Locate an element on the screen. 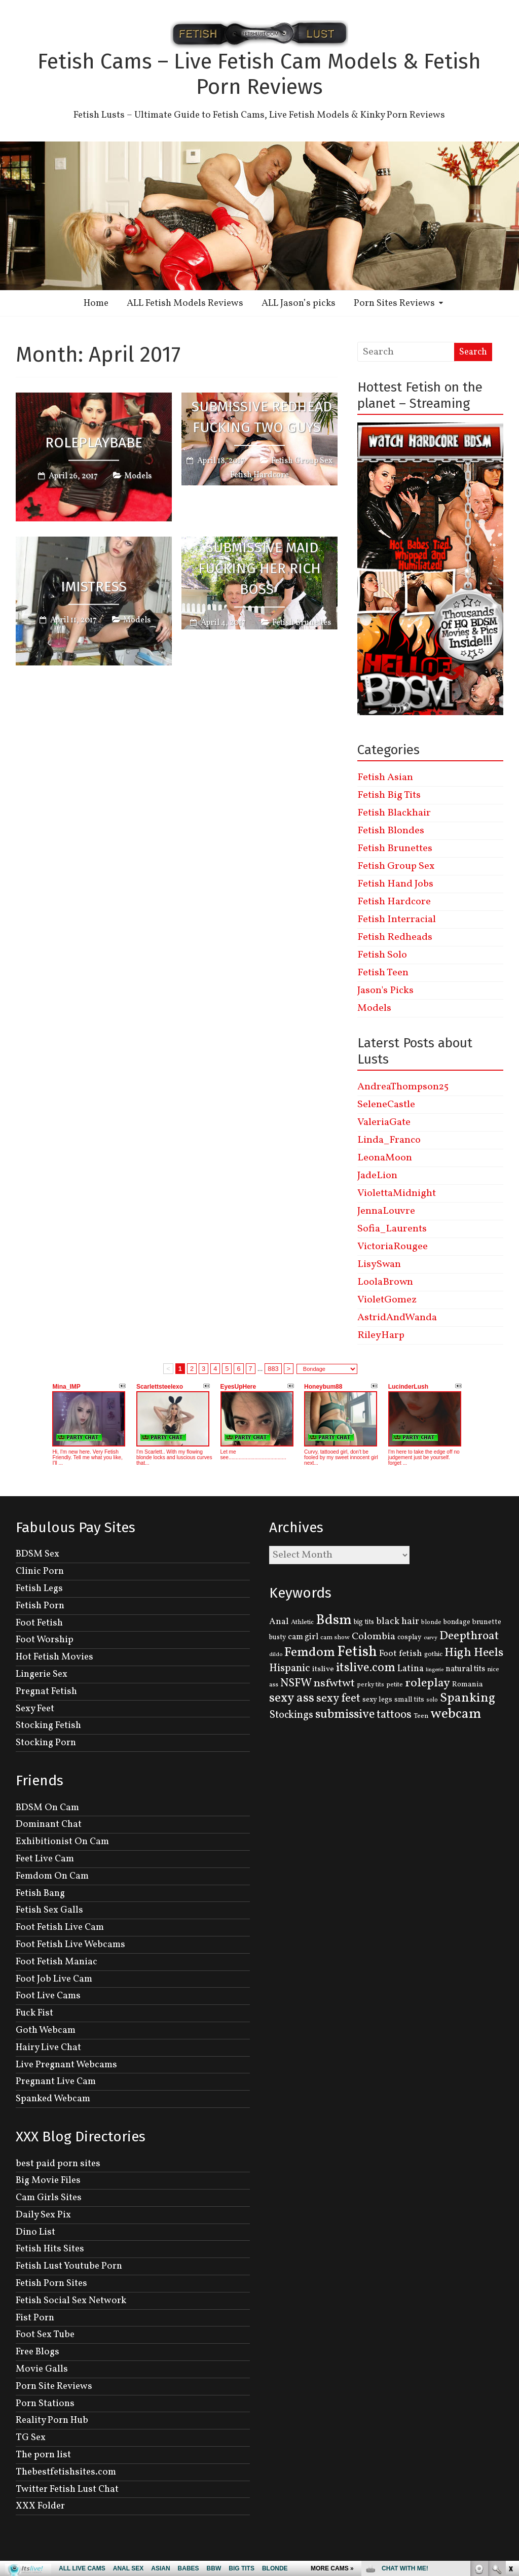 The image size is (519, 2576). Twitter Fetish Lust Chat is located at coordinates (67, 2489).